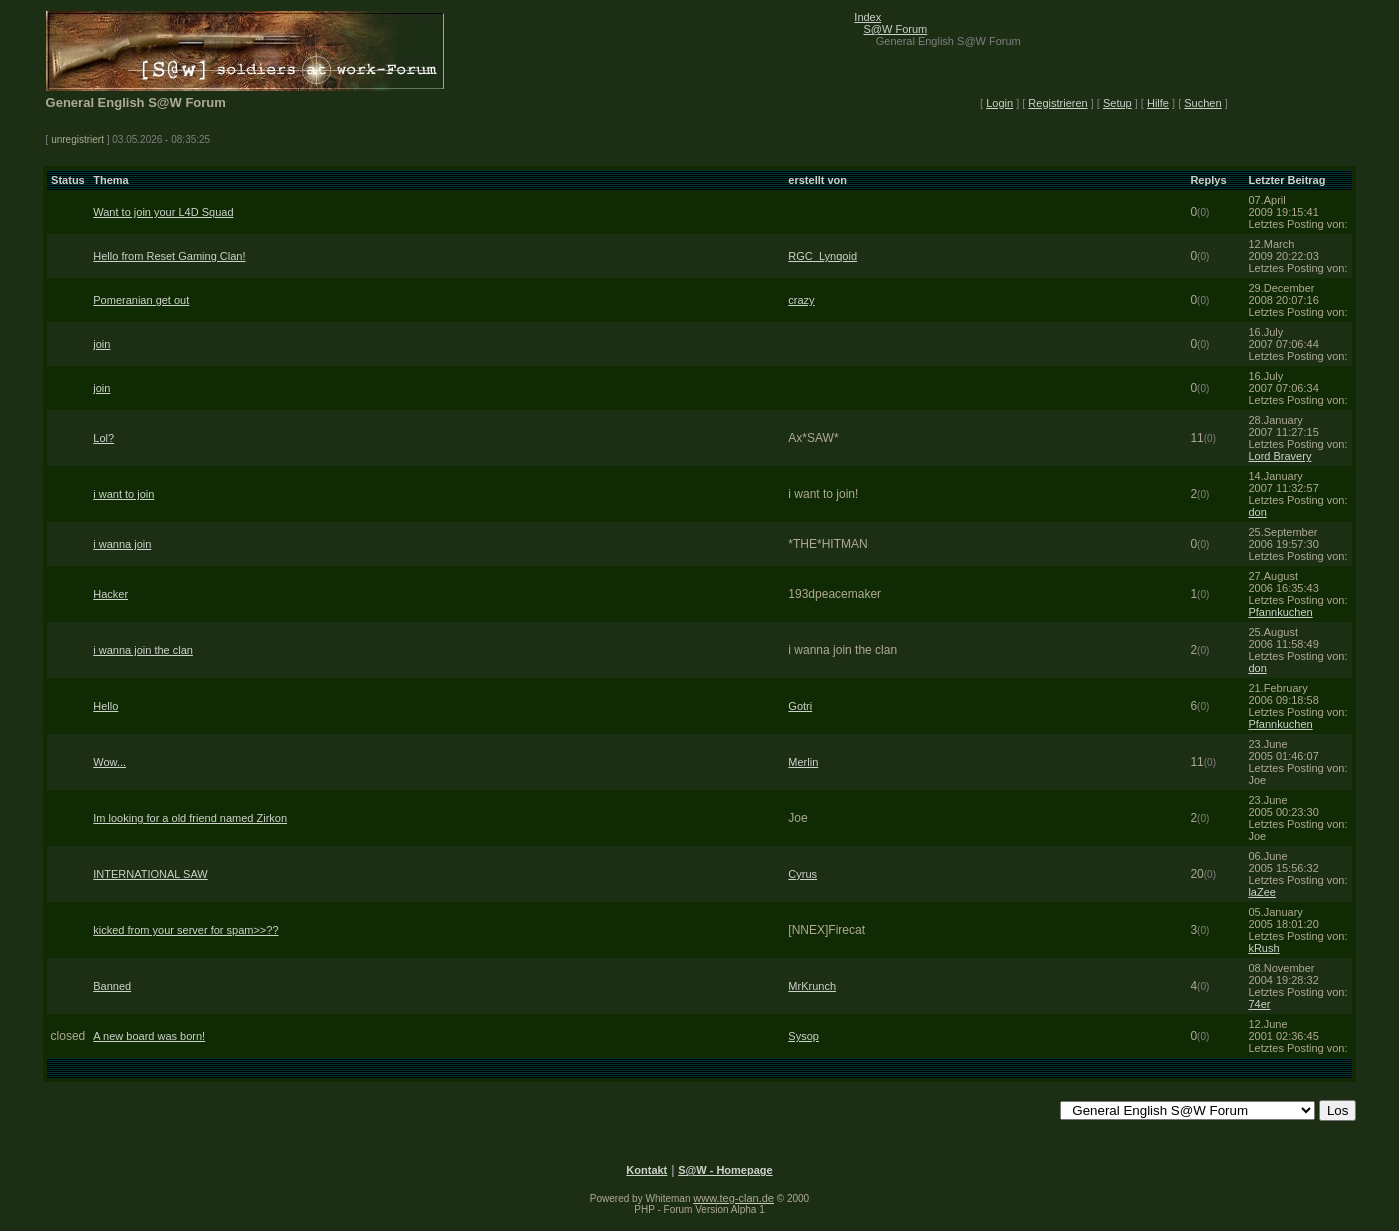 This screenshot has height=1231, width=1399. I want to click on Hilfe, so click(1158, 103).